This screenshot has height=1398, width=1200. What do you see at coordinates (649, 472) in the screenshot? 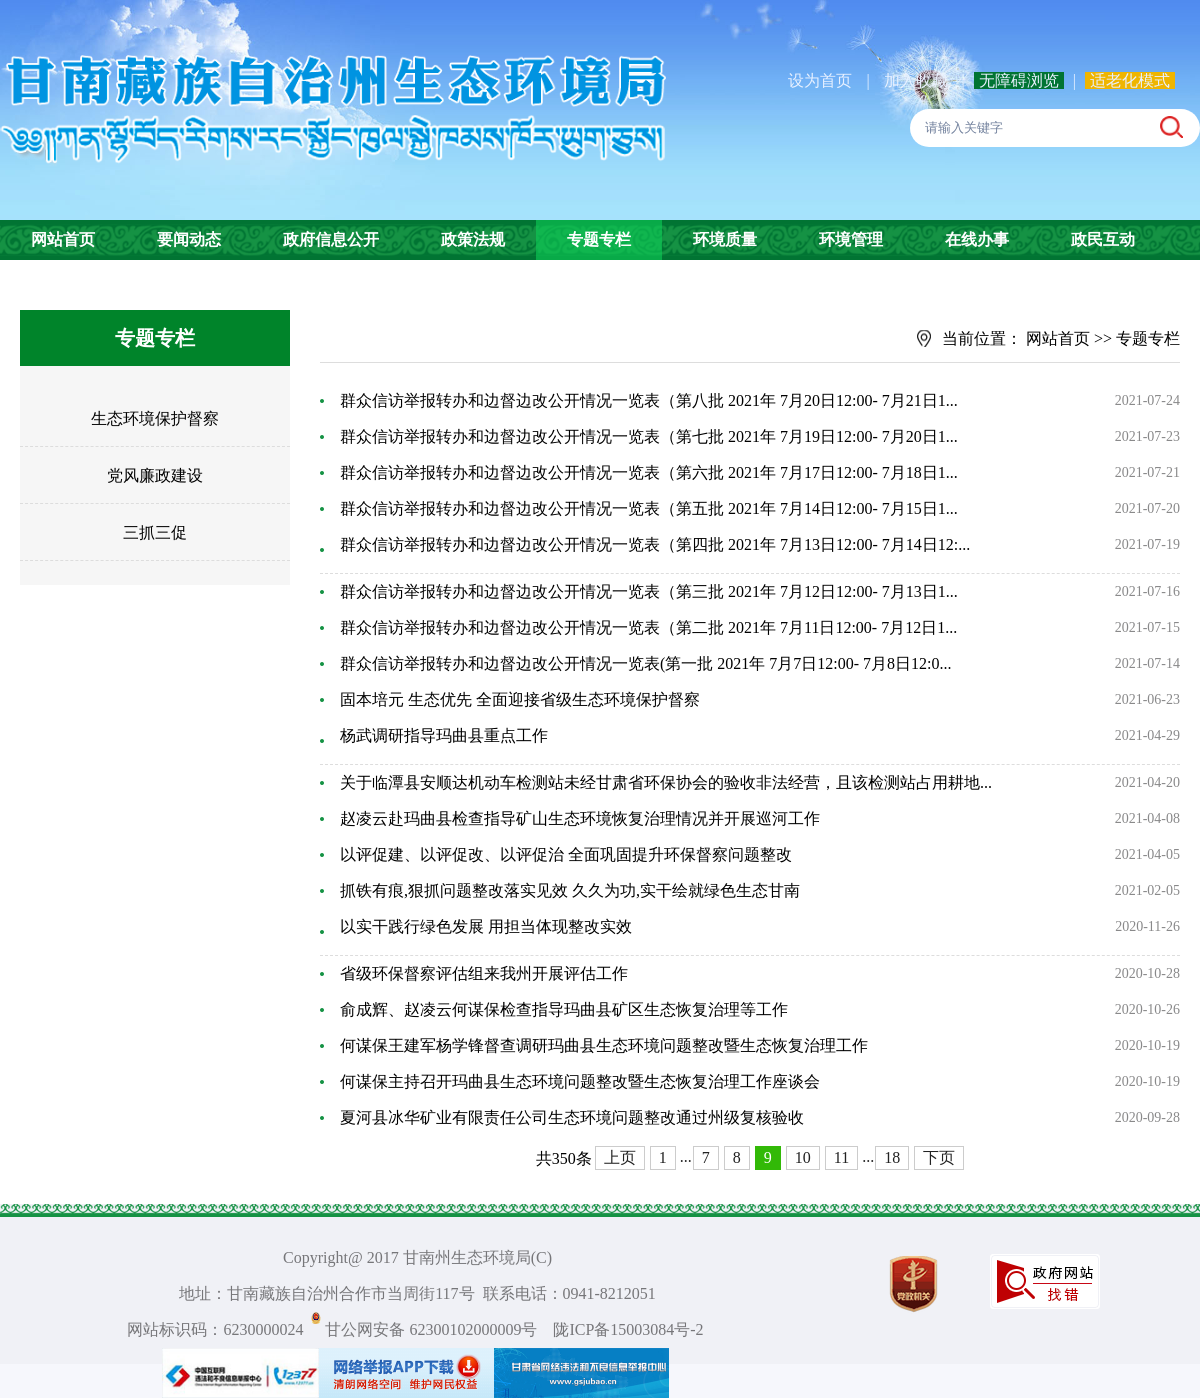
I see `群众信访举报转办和边督边改公开情况一览表（第六批 2021年 7月17日12:00- 7月18日1...` at bounding box center [649, 472].